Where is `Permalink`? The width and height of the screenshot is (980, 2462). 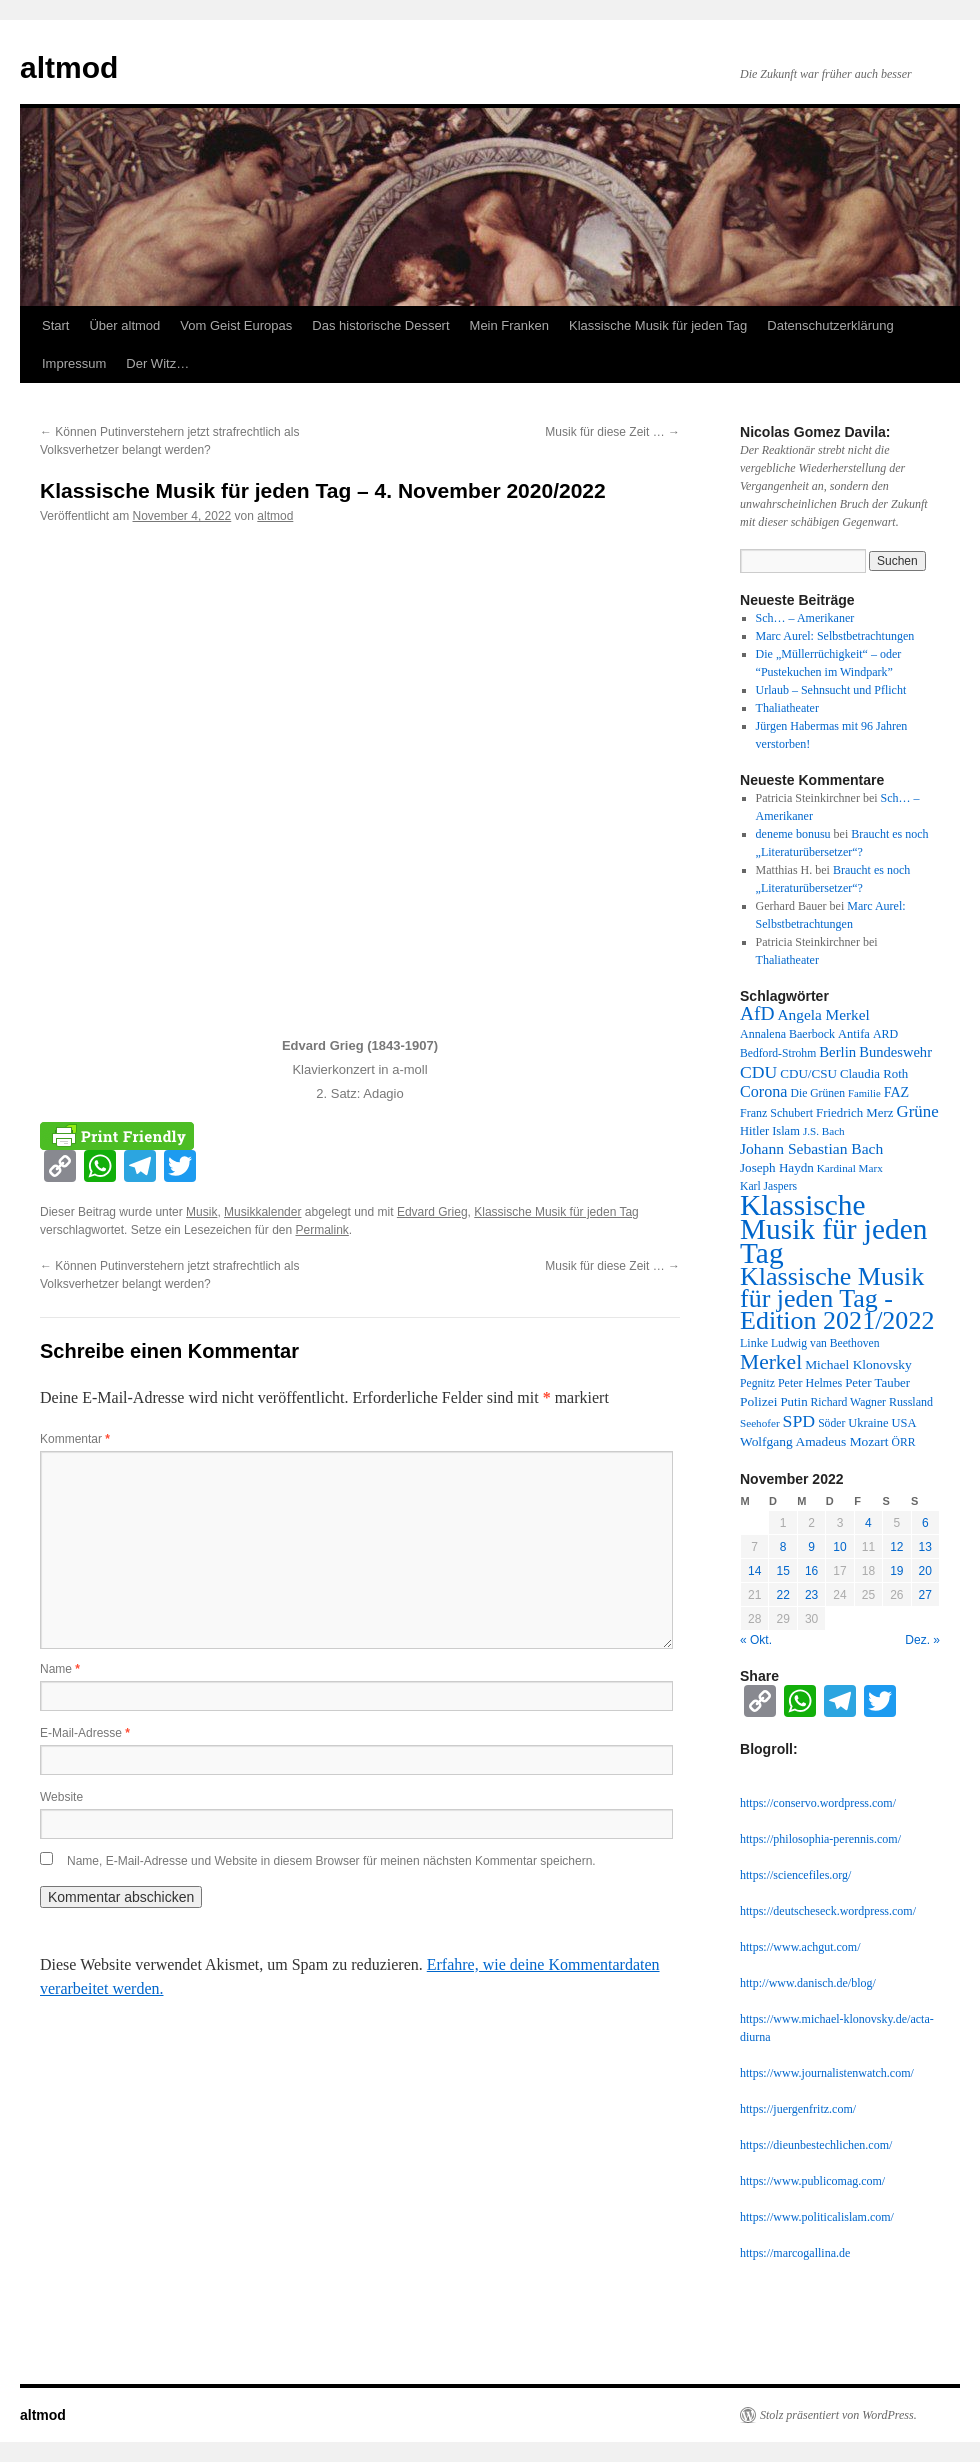 Permalink is located at coordinates (321, 1230).